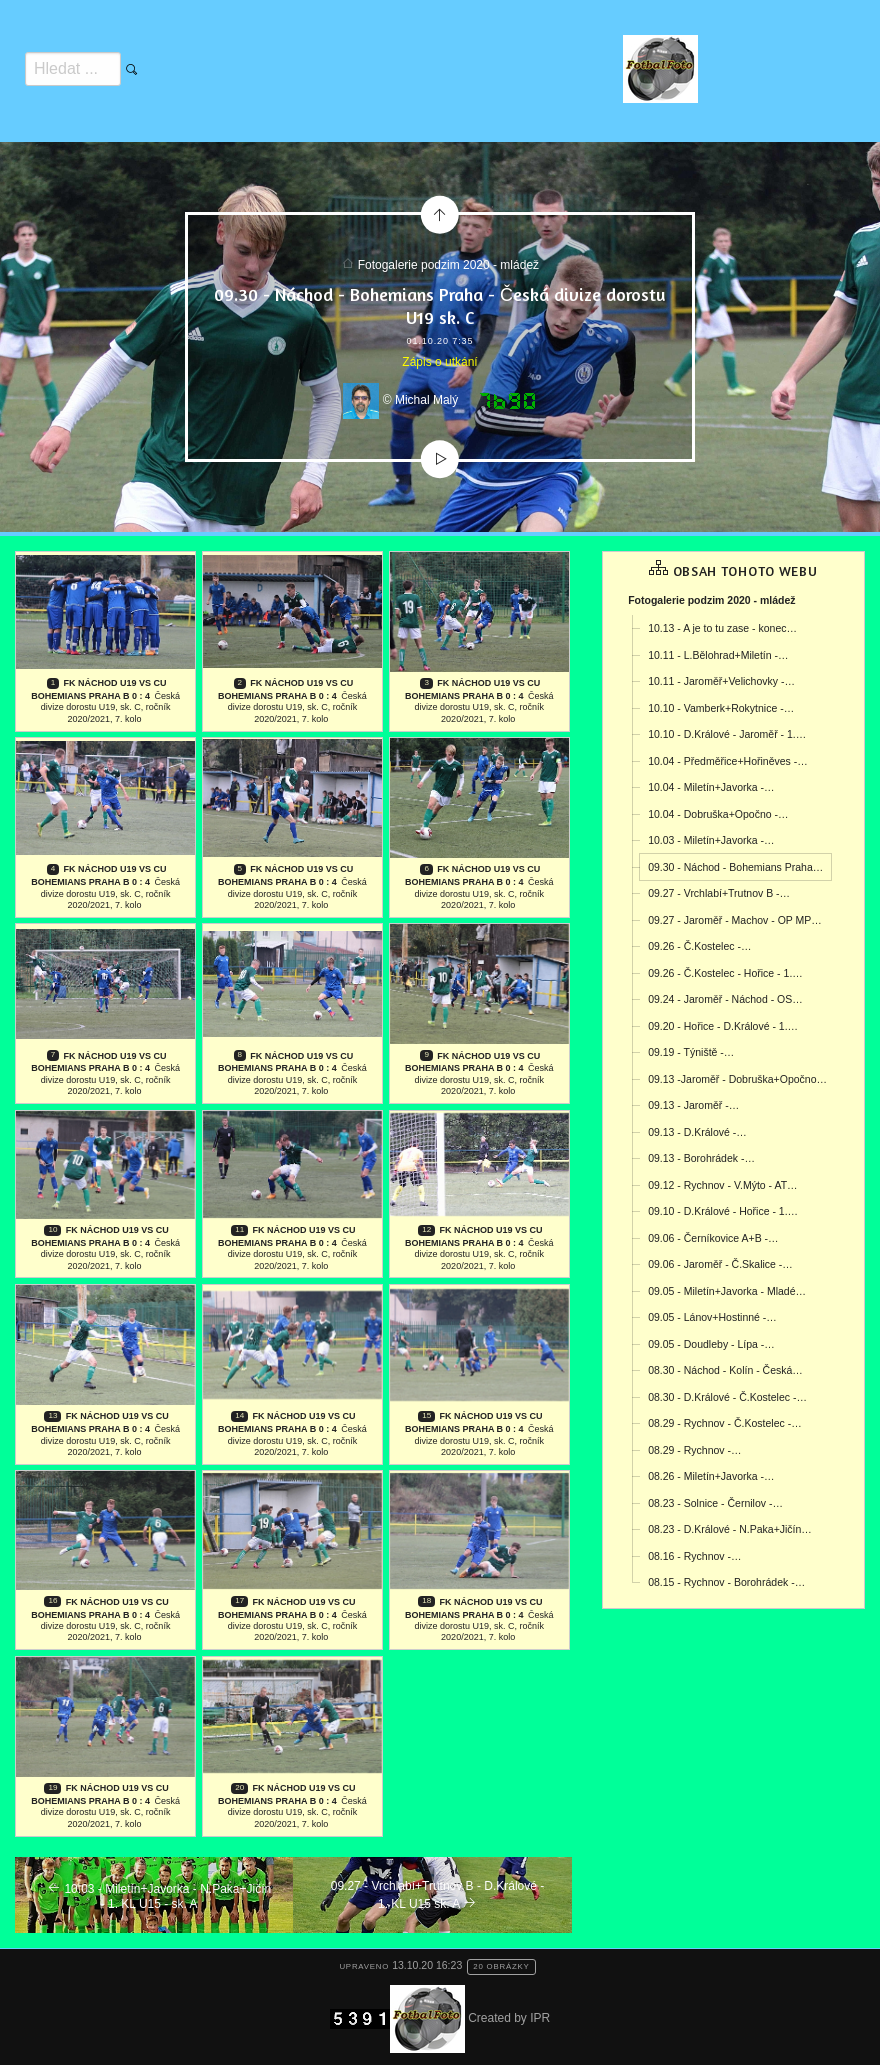  I want to click on 09.06 - Jaroměř - Č.Skalice -…, so click(720, 1264).